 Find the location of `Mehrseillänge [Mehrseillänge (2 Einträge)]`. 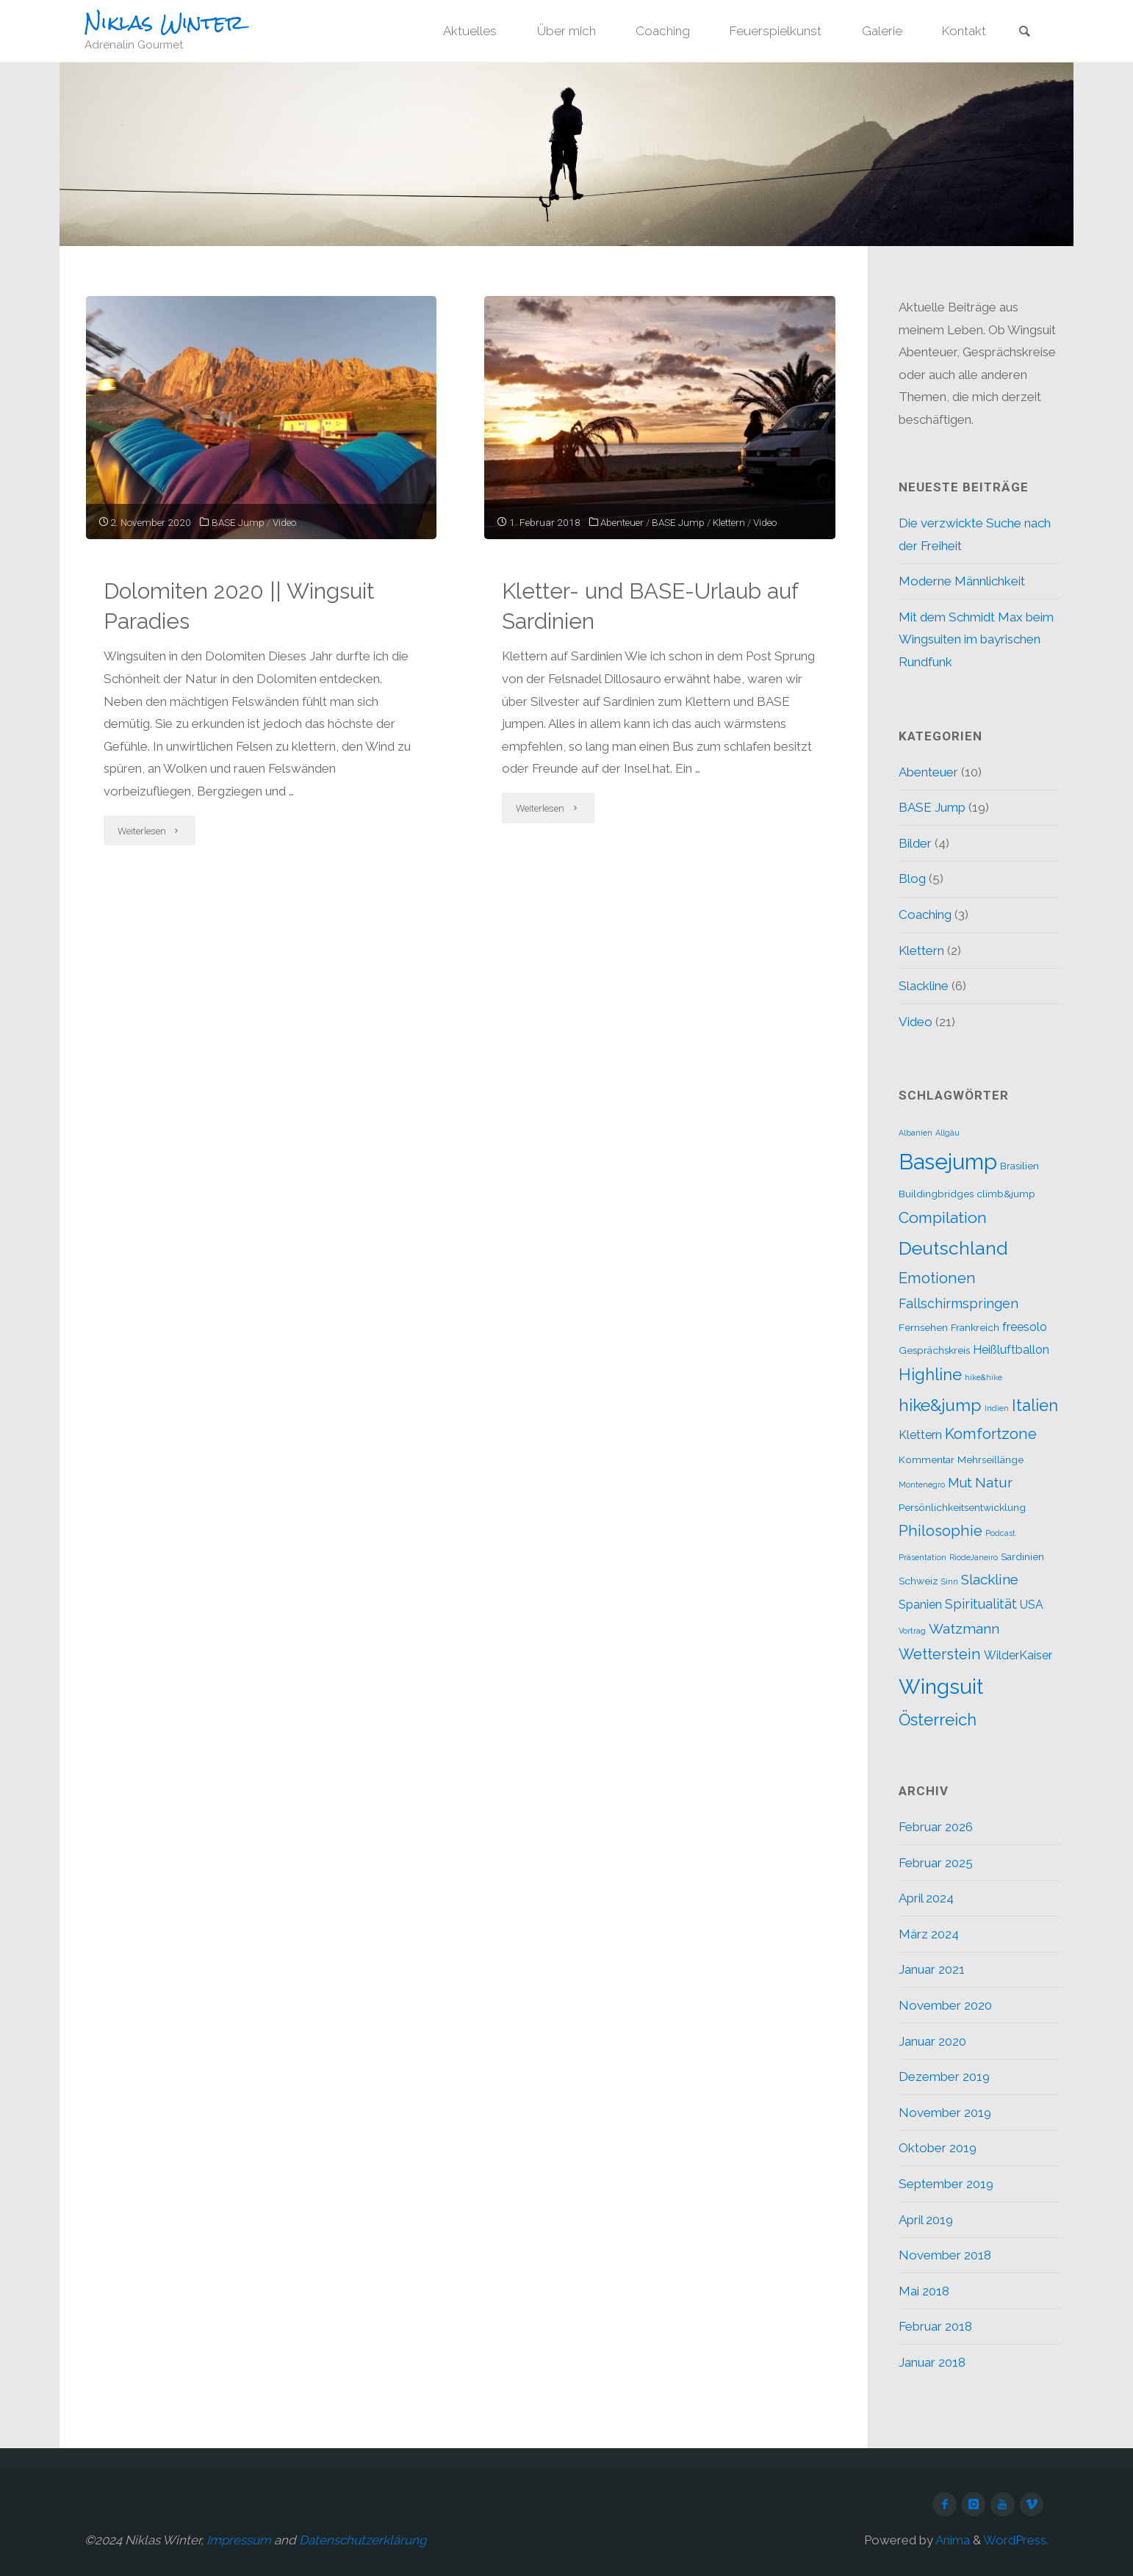

Mehrseillänge [Mehrseillänge (2 Einträge)] is located at coordinates (990, 1459).